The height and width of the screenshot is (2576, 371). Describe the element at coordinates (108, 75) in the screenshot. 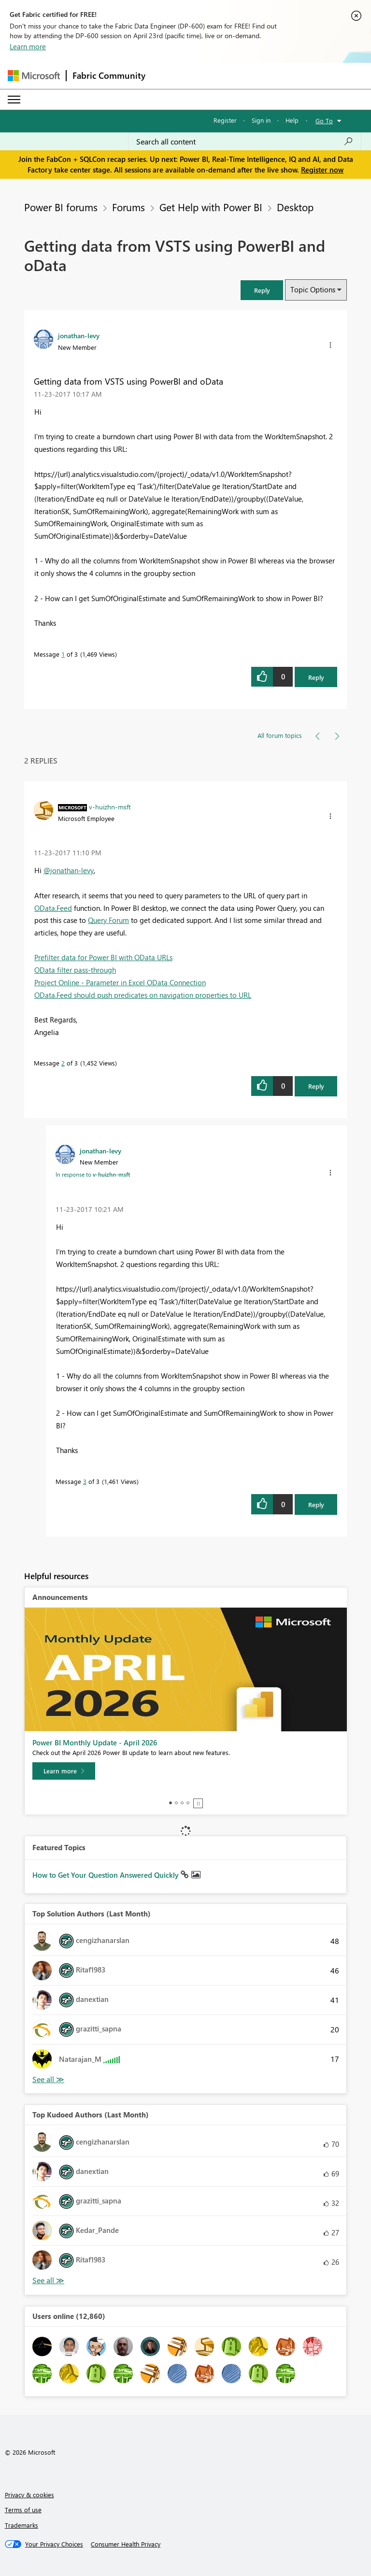

I see `Fabric Community [Navigates to Fabric Community Home page]` at that location.